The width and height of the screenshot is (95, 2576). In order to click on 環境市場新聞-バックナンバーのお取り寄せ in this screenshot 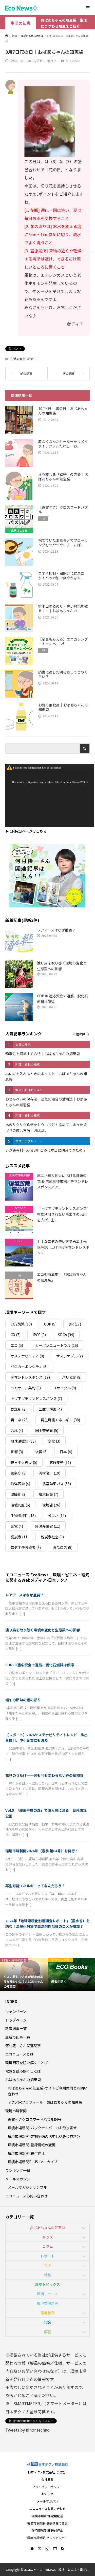, I will do `click(42, 2127)`.